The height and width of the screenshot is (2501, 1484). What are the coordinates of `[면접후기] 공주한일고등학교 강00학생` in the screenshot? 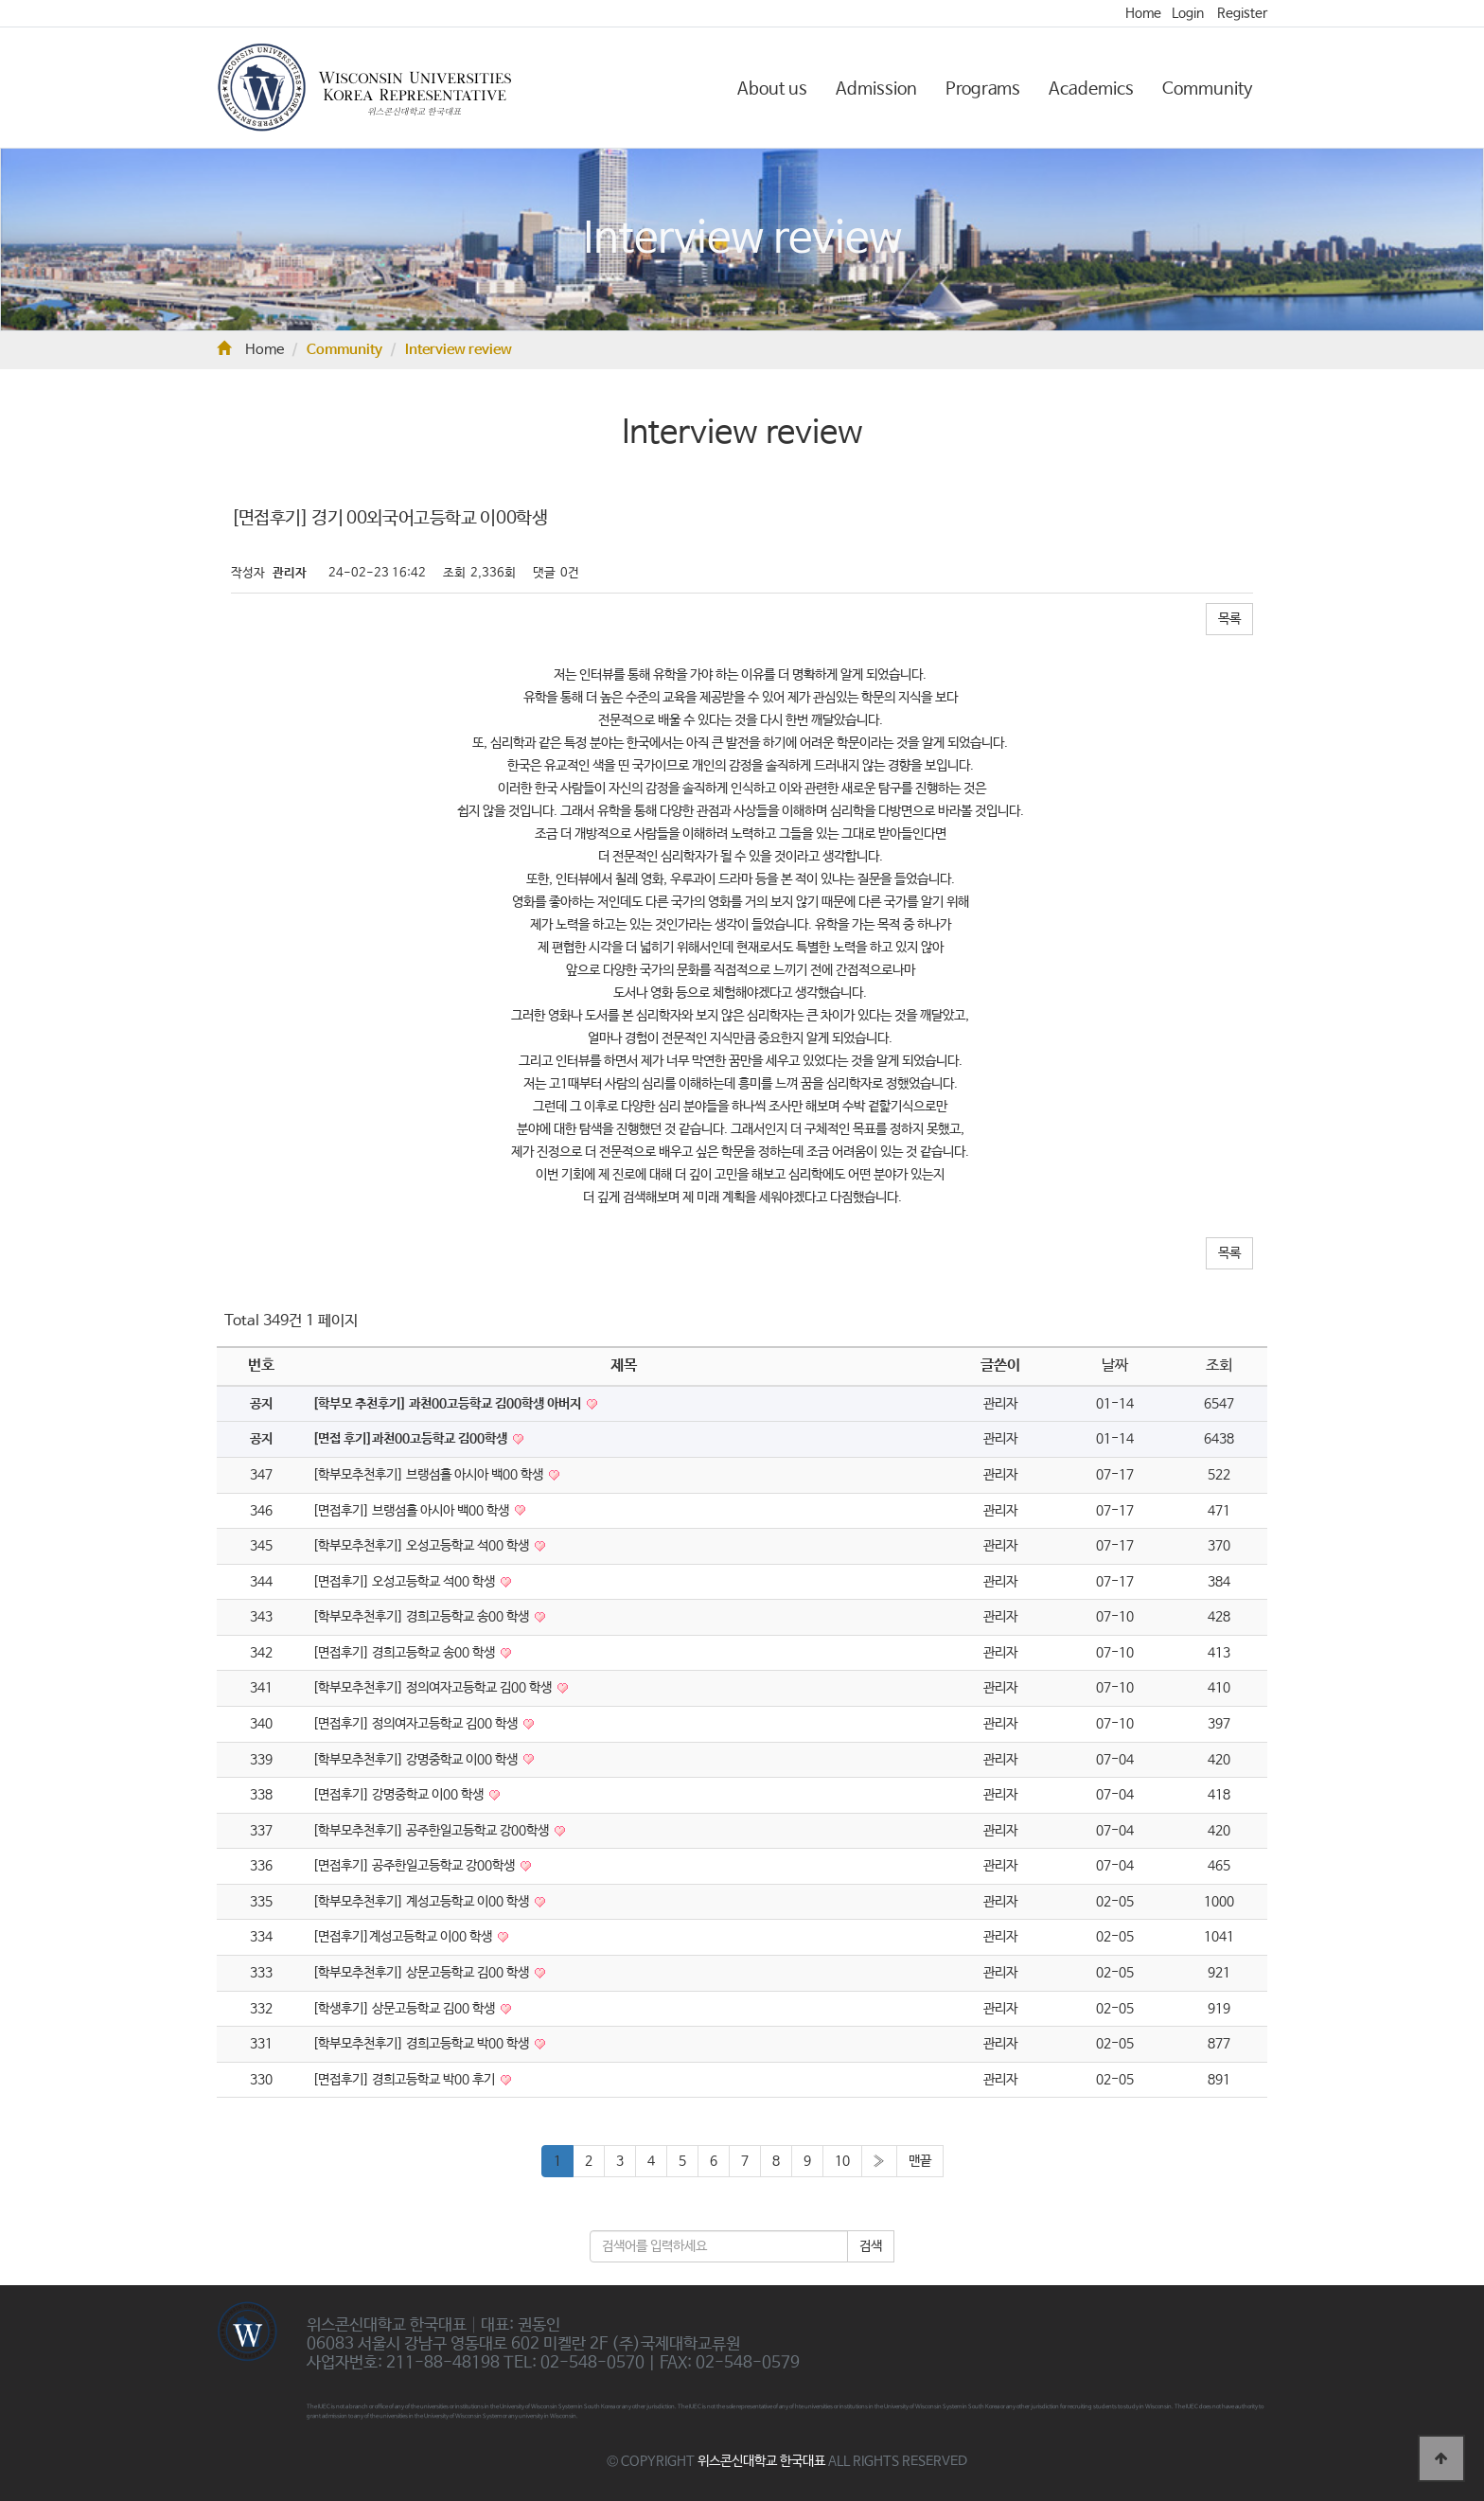 It's located at (415, 1865).